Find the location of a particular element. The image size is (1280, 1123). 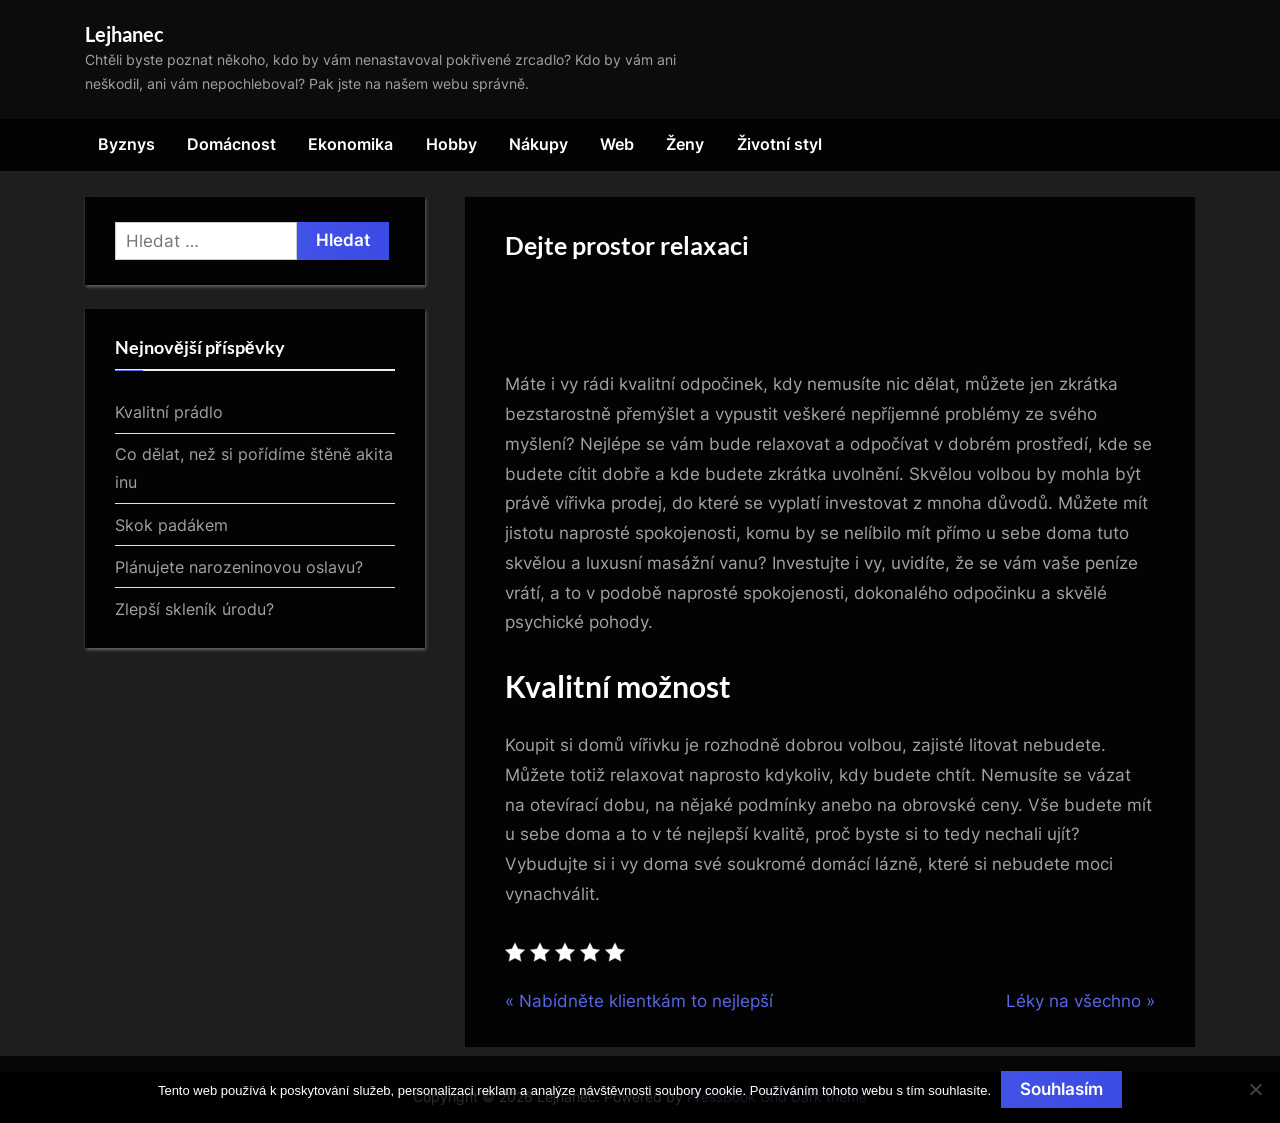

Lejhanec is located at coordinates (124, 34).